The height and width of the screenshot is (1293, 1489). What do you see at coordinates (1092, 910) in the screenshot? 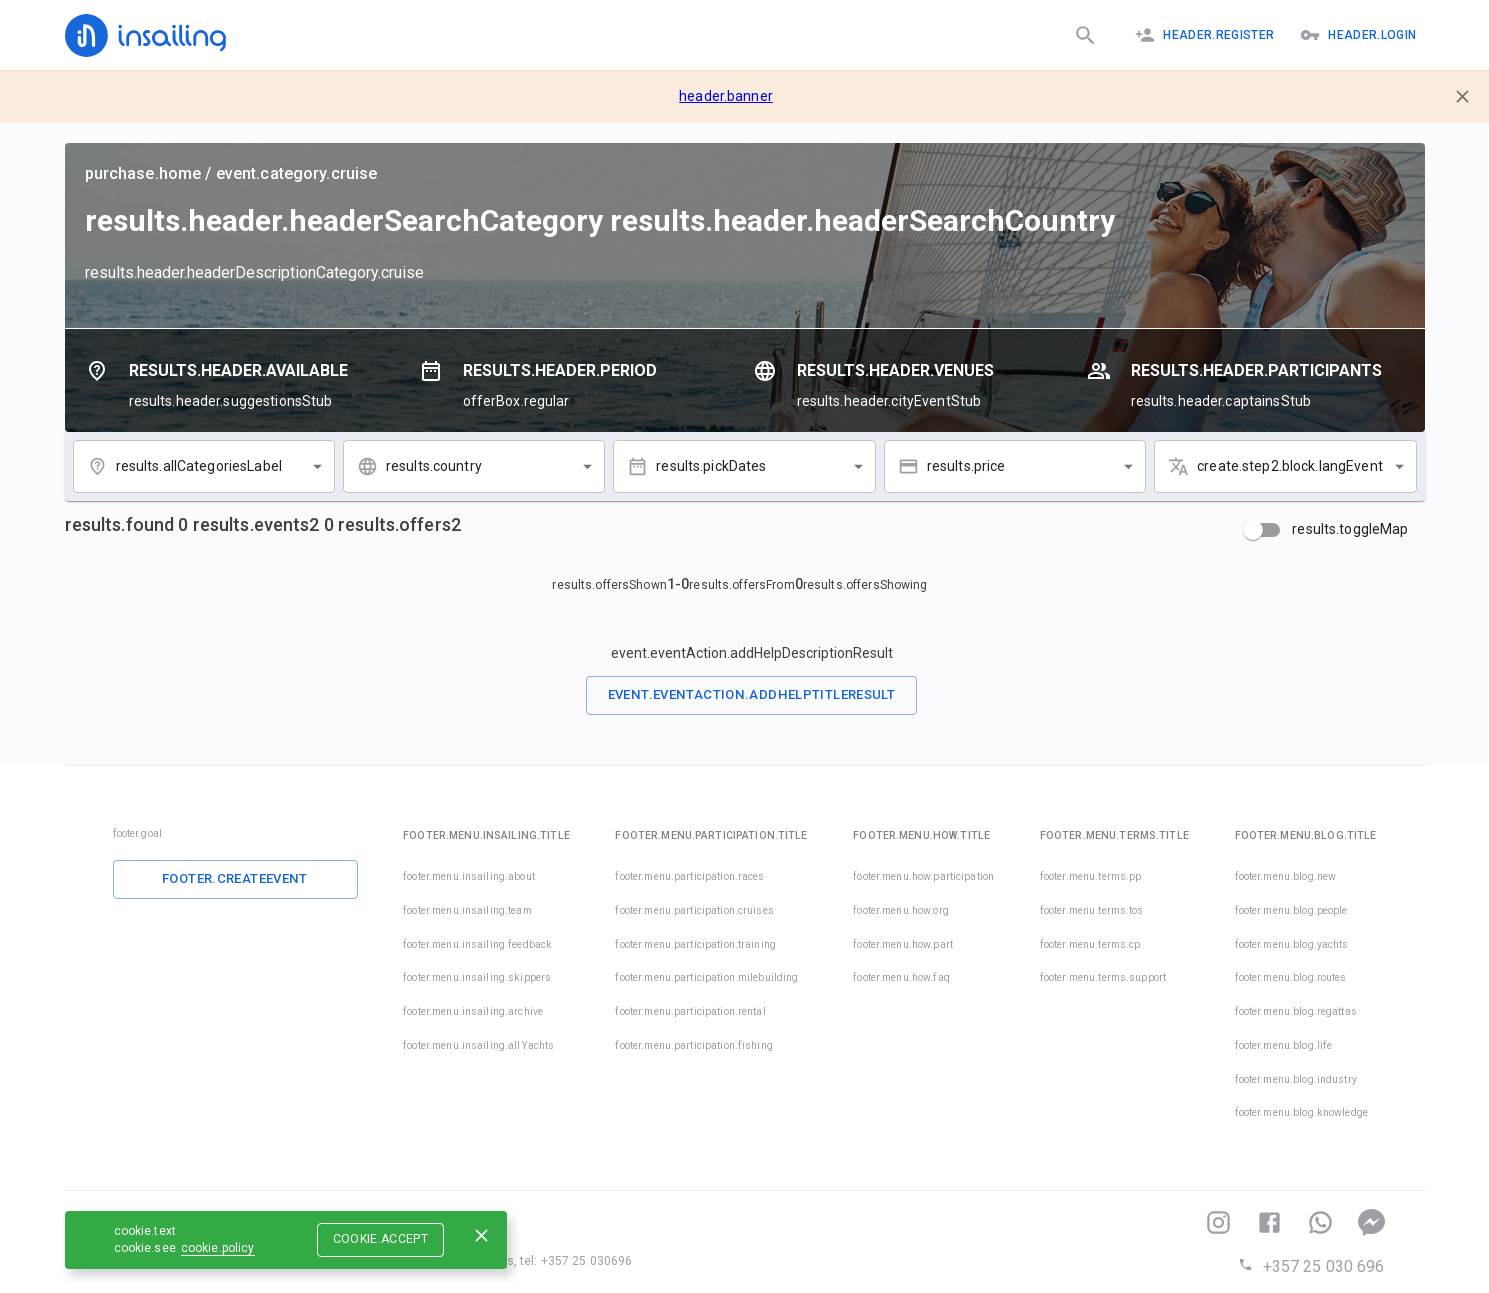
I see `footer.menu.terms.tos` at bounding box center [1092, 910].